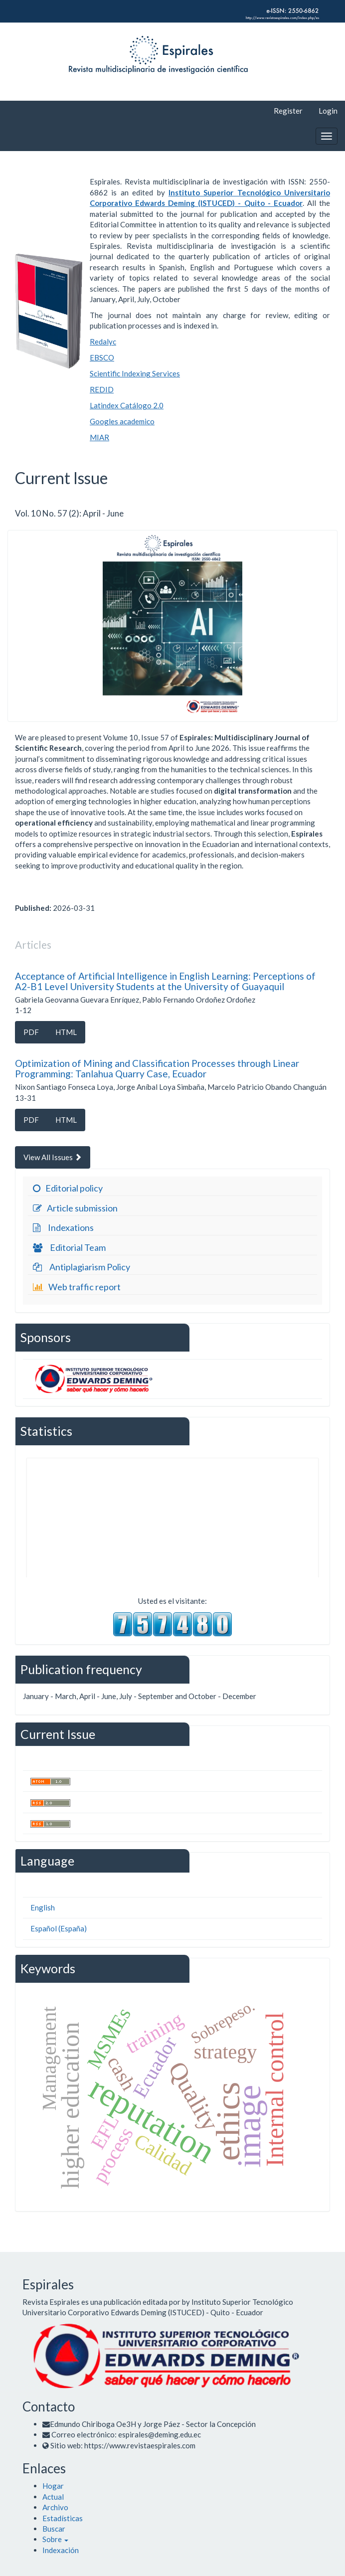 This screenshot has width=345, height=2576. Describe the element at coordinates (74, 1208) in the screenshot. I see `Article submission` at that location.